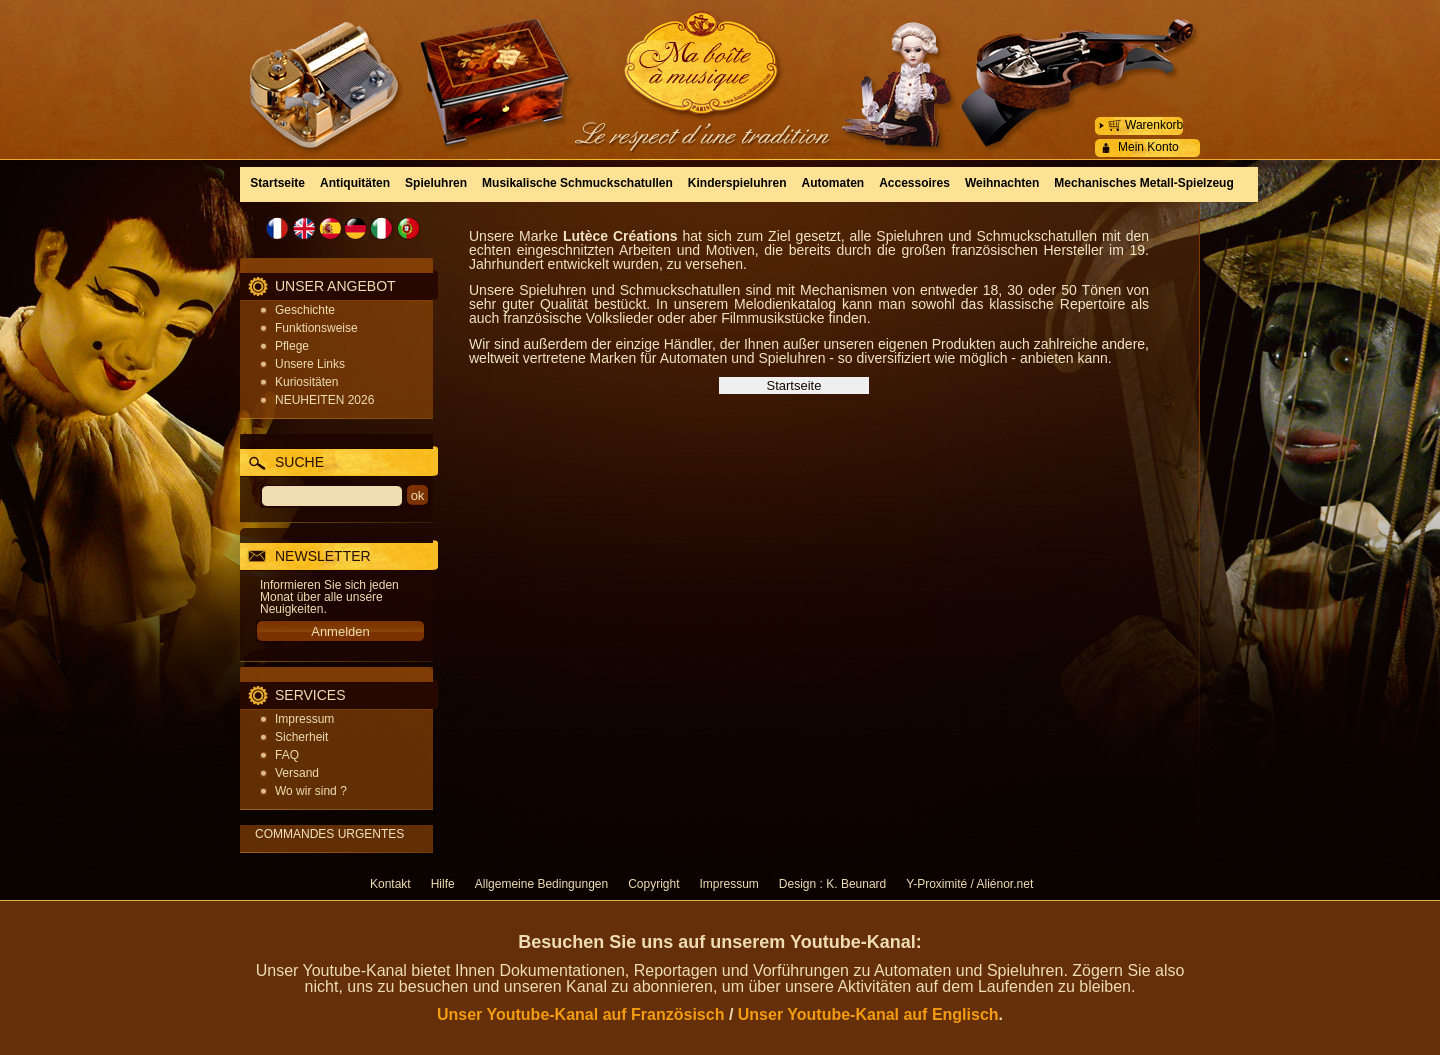 Image resolution: width=1440 pixels, height=1055 pixels. Describe the element at coordinates (292, 346) in the screenshot. I see `Pflege` at that location.